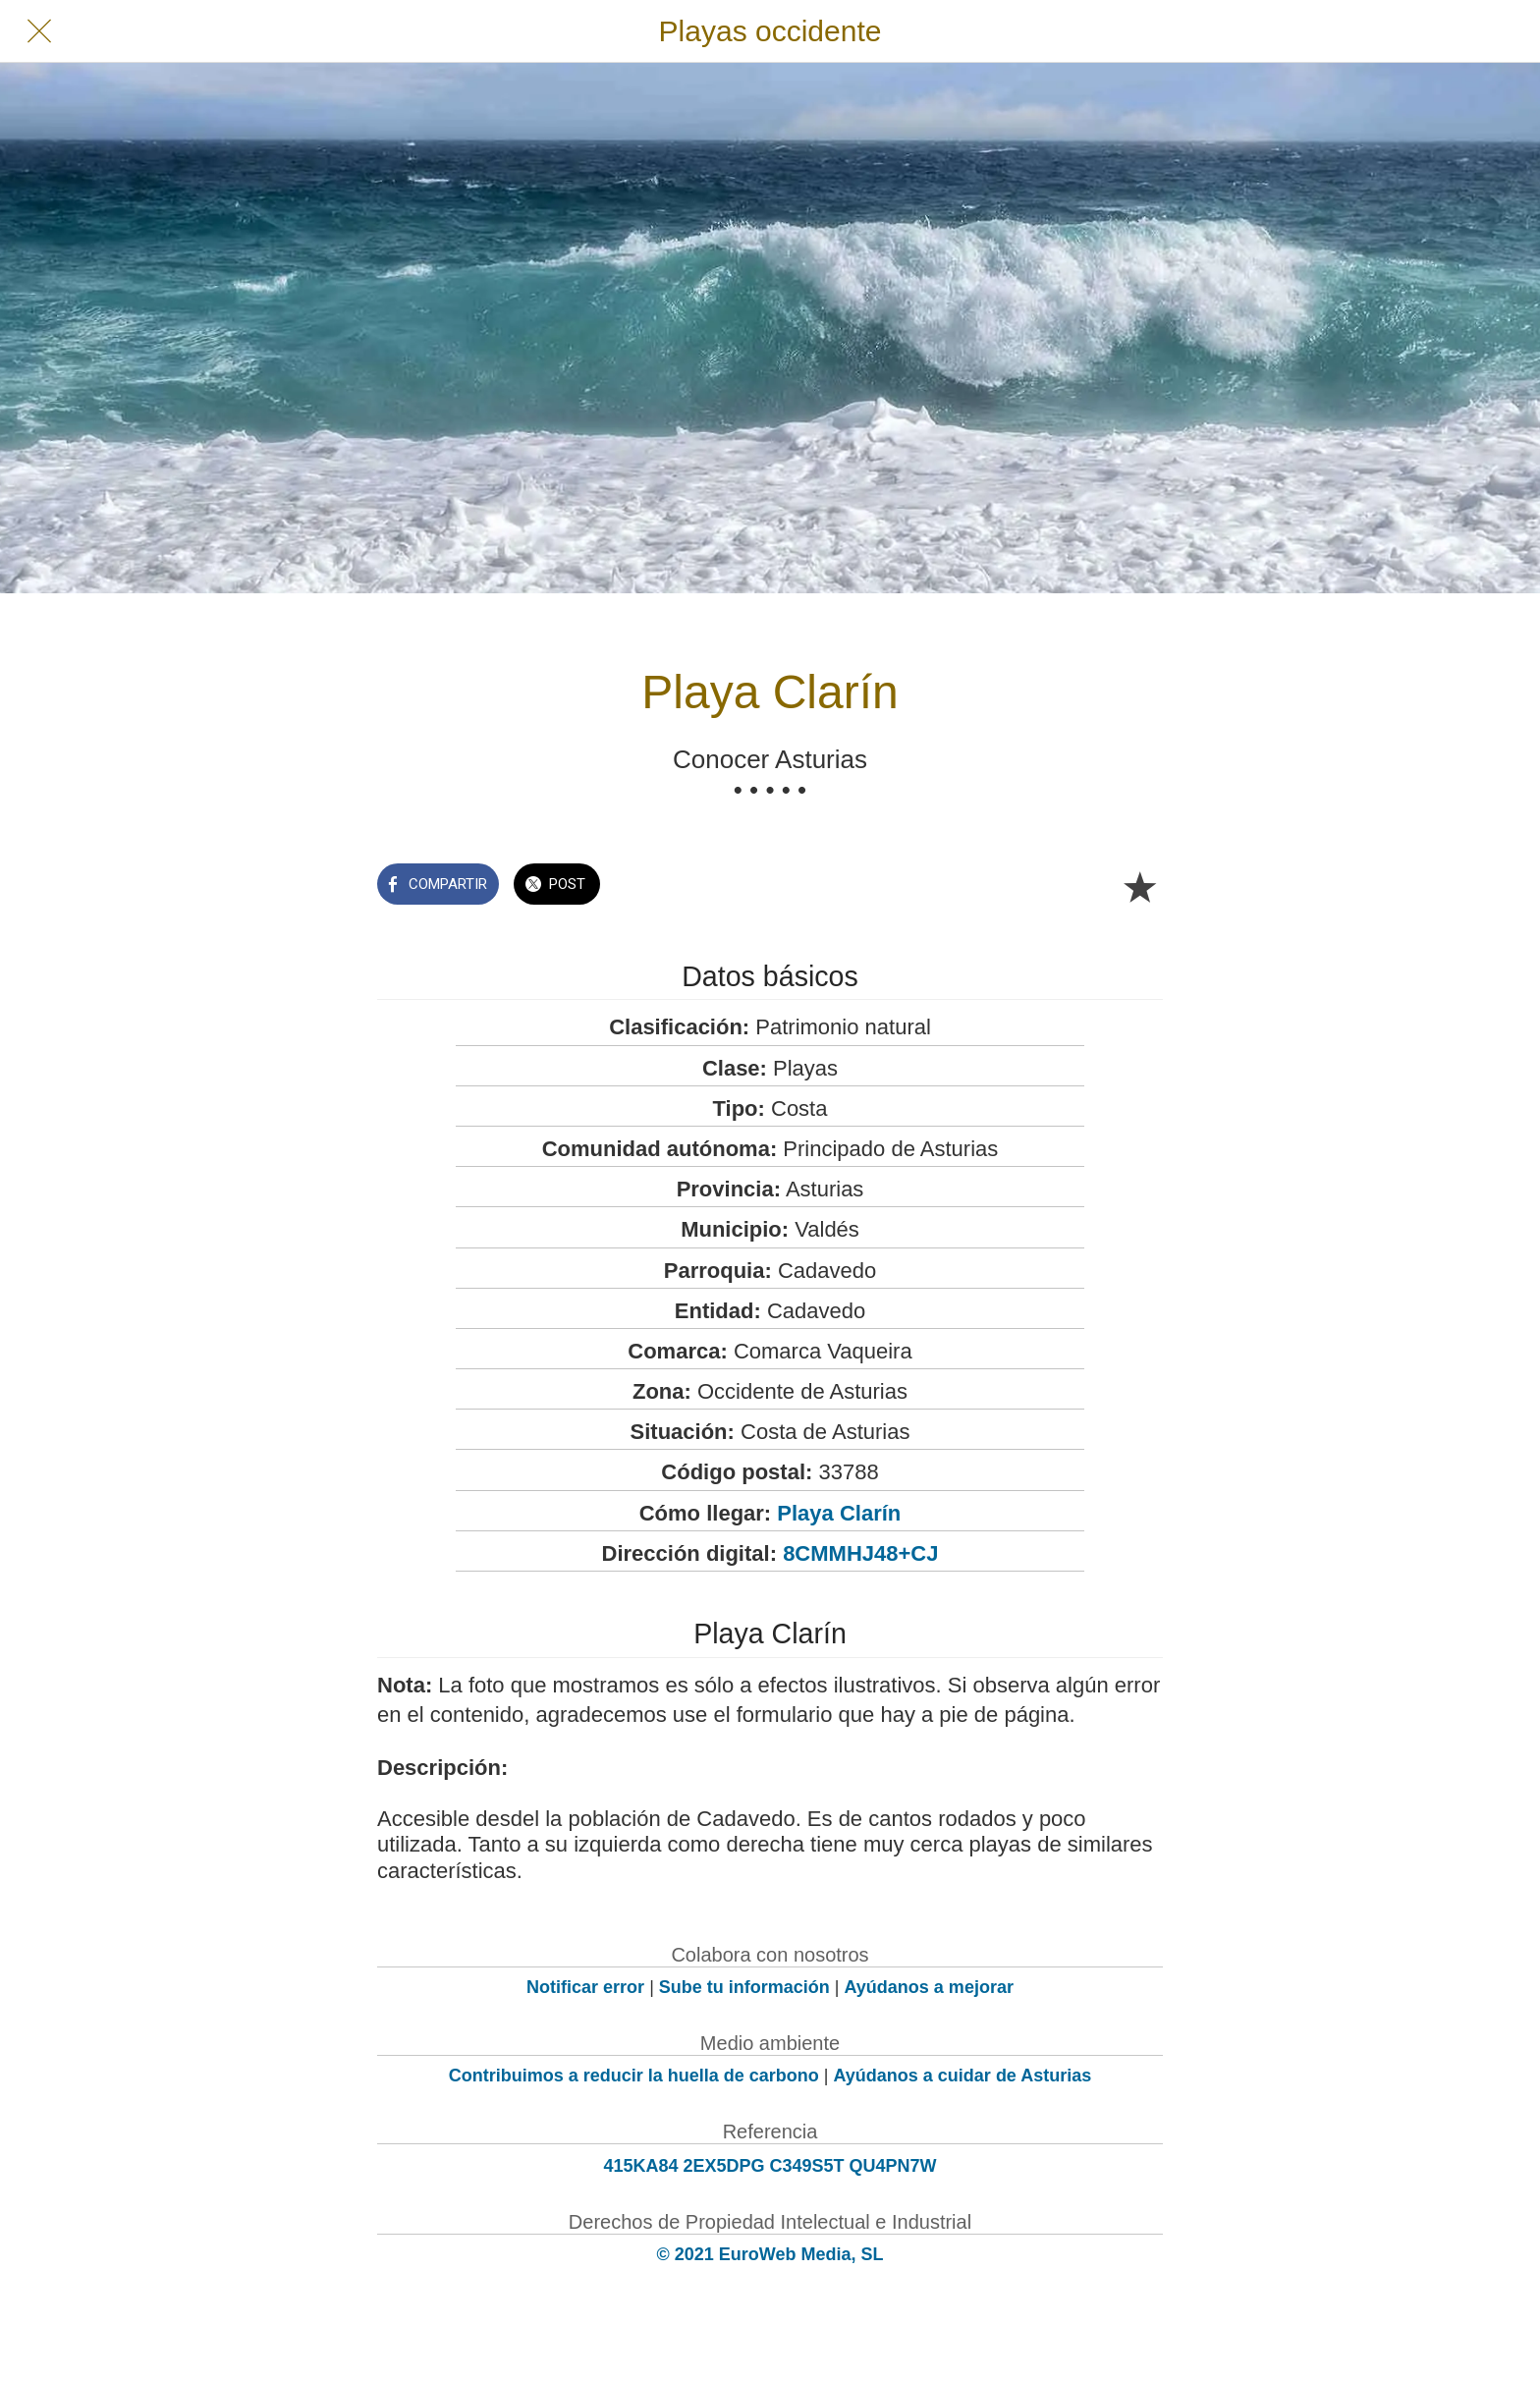 This screenshot has height=2381, width=1540. Describe the element at coordinates (1139, 886) in the screenshot. I see `[Añadir a marcadores]` at that location.